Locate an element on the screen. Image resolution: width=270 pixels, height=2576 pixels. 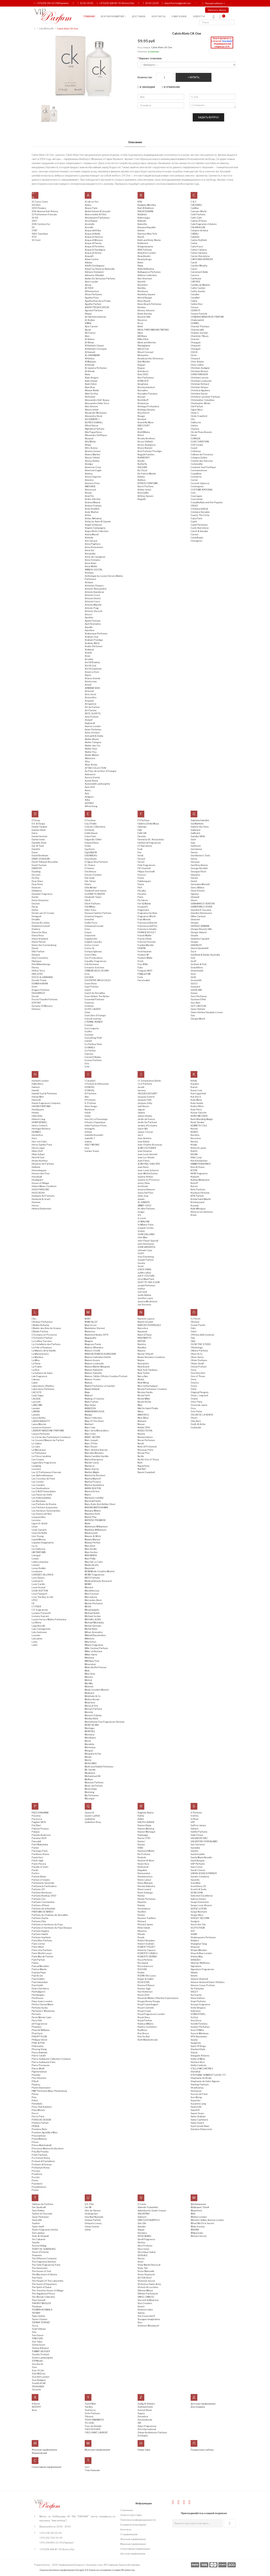
Rallet is located at coordinates (141, 1819).